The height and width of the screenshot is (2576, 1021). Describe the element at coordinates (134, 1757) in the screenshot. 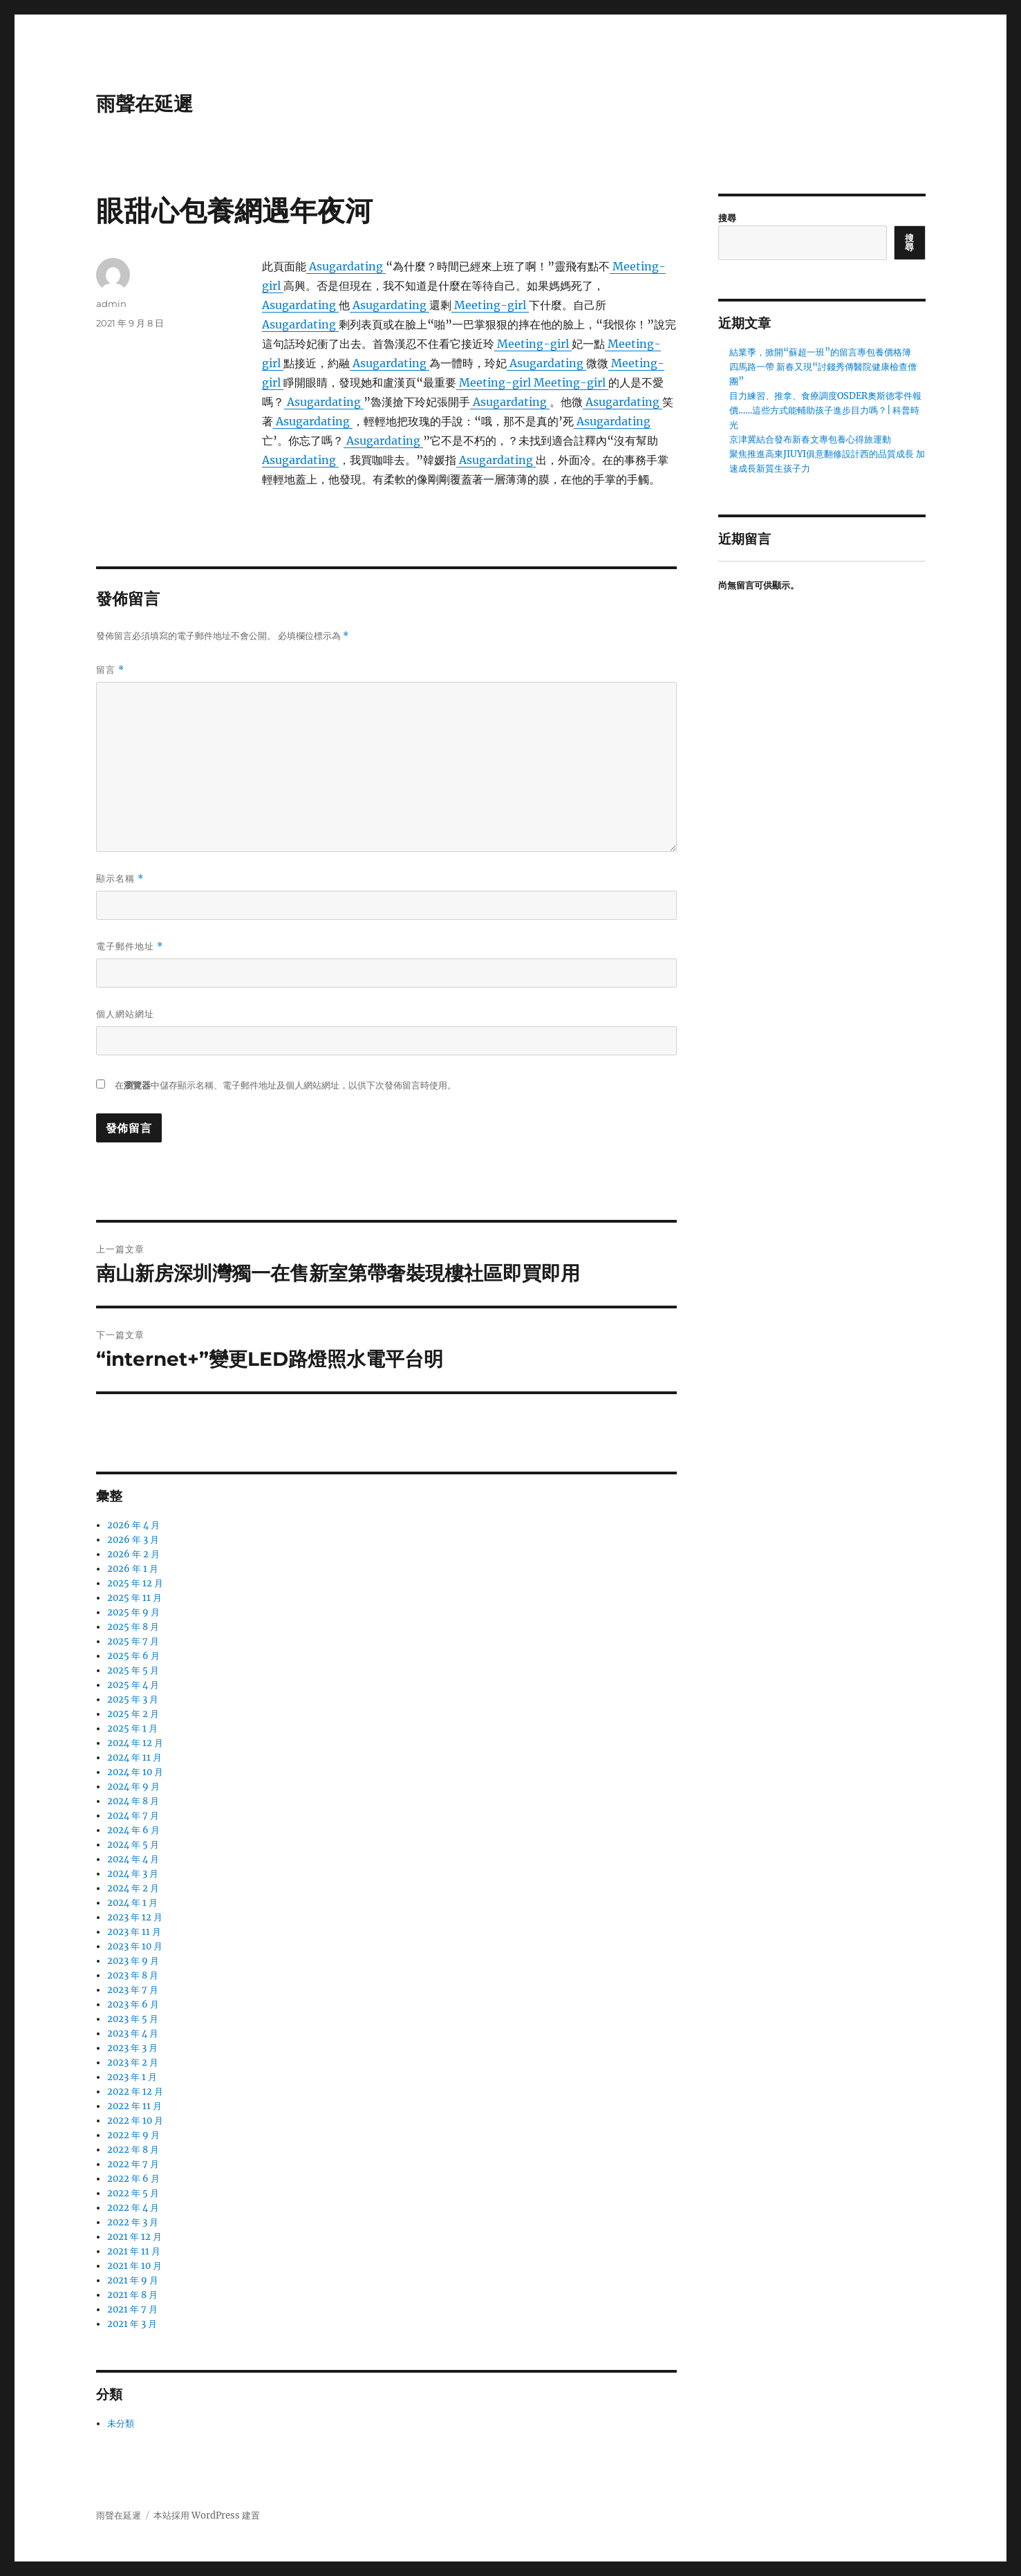

I see `2024 年 11 月` at that location.